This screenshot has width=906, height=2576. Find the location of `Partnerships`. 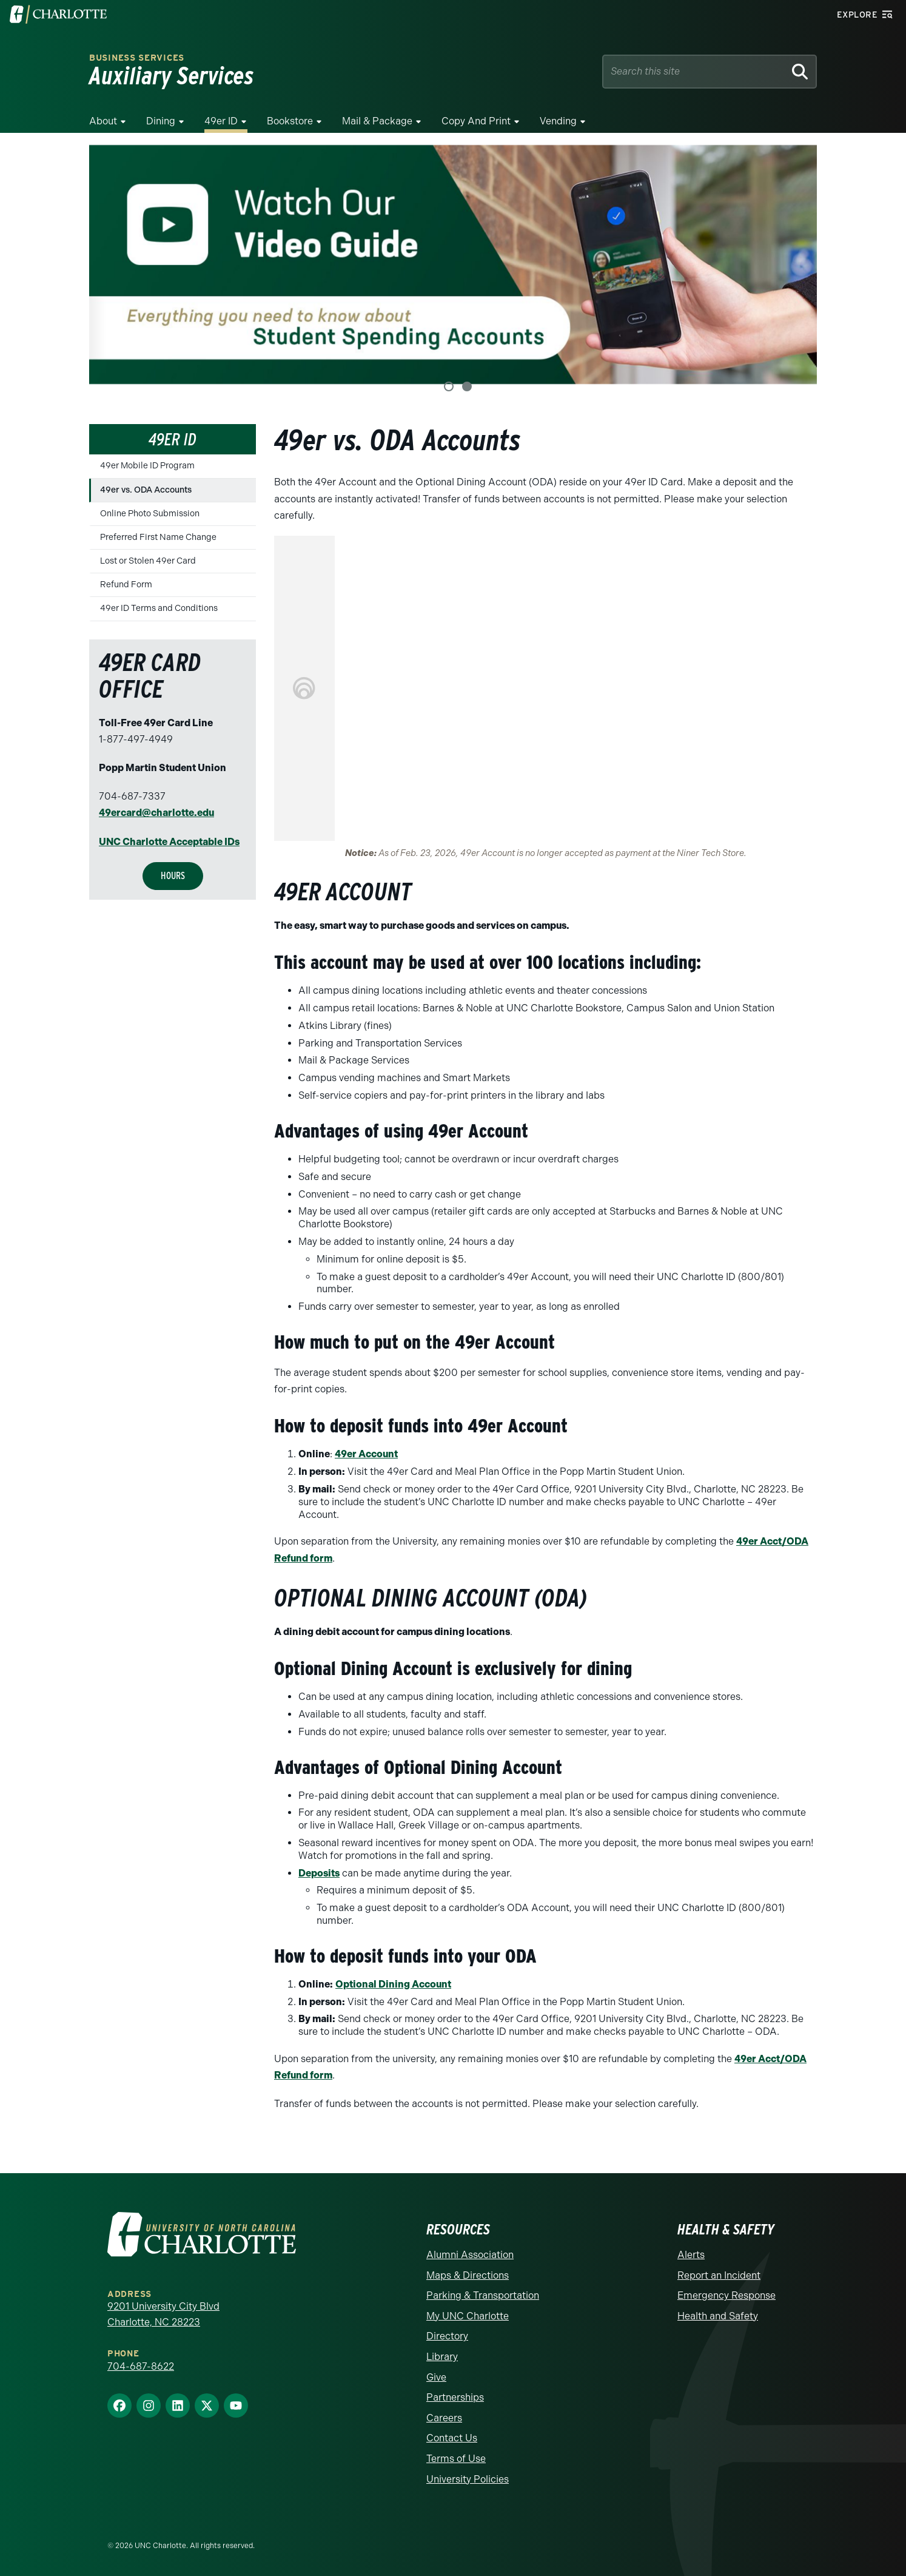

Partnerships is located at coordinates (455, 2397).